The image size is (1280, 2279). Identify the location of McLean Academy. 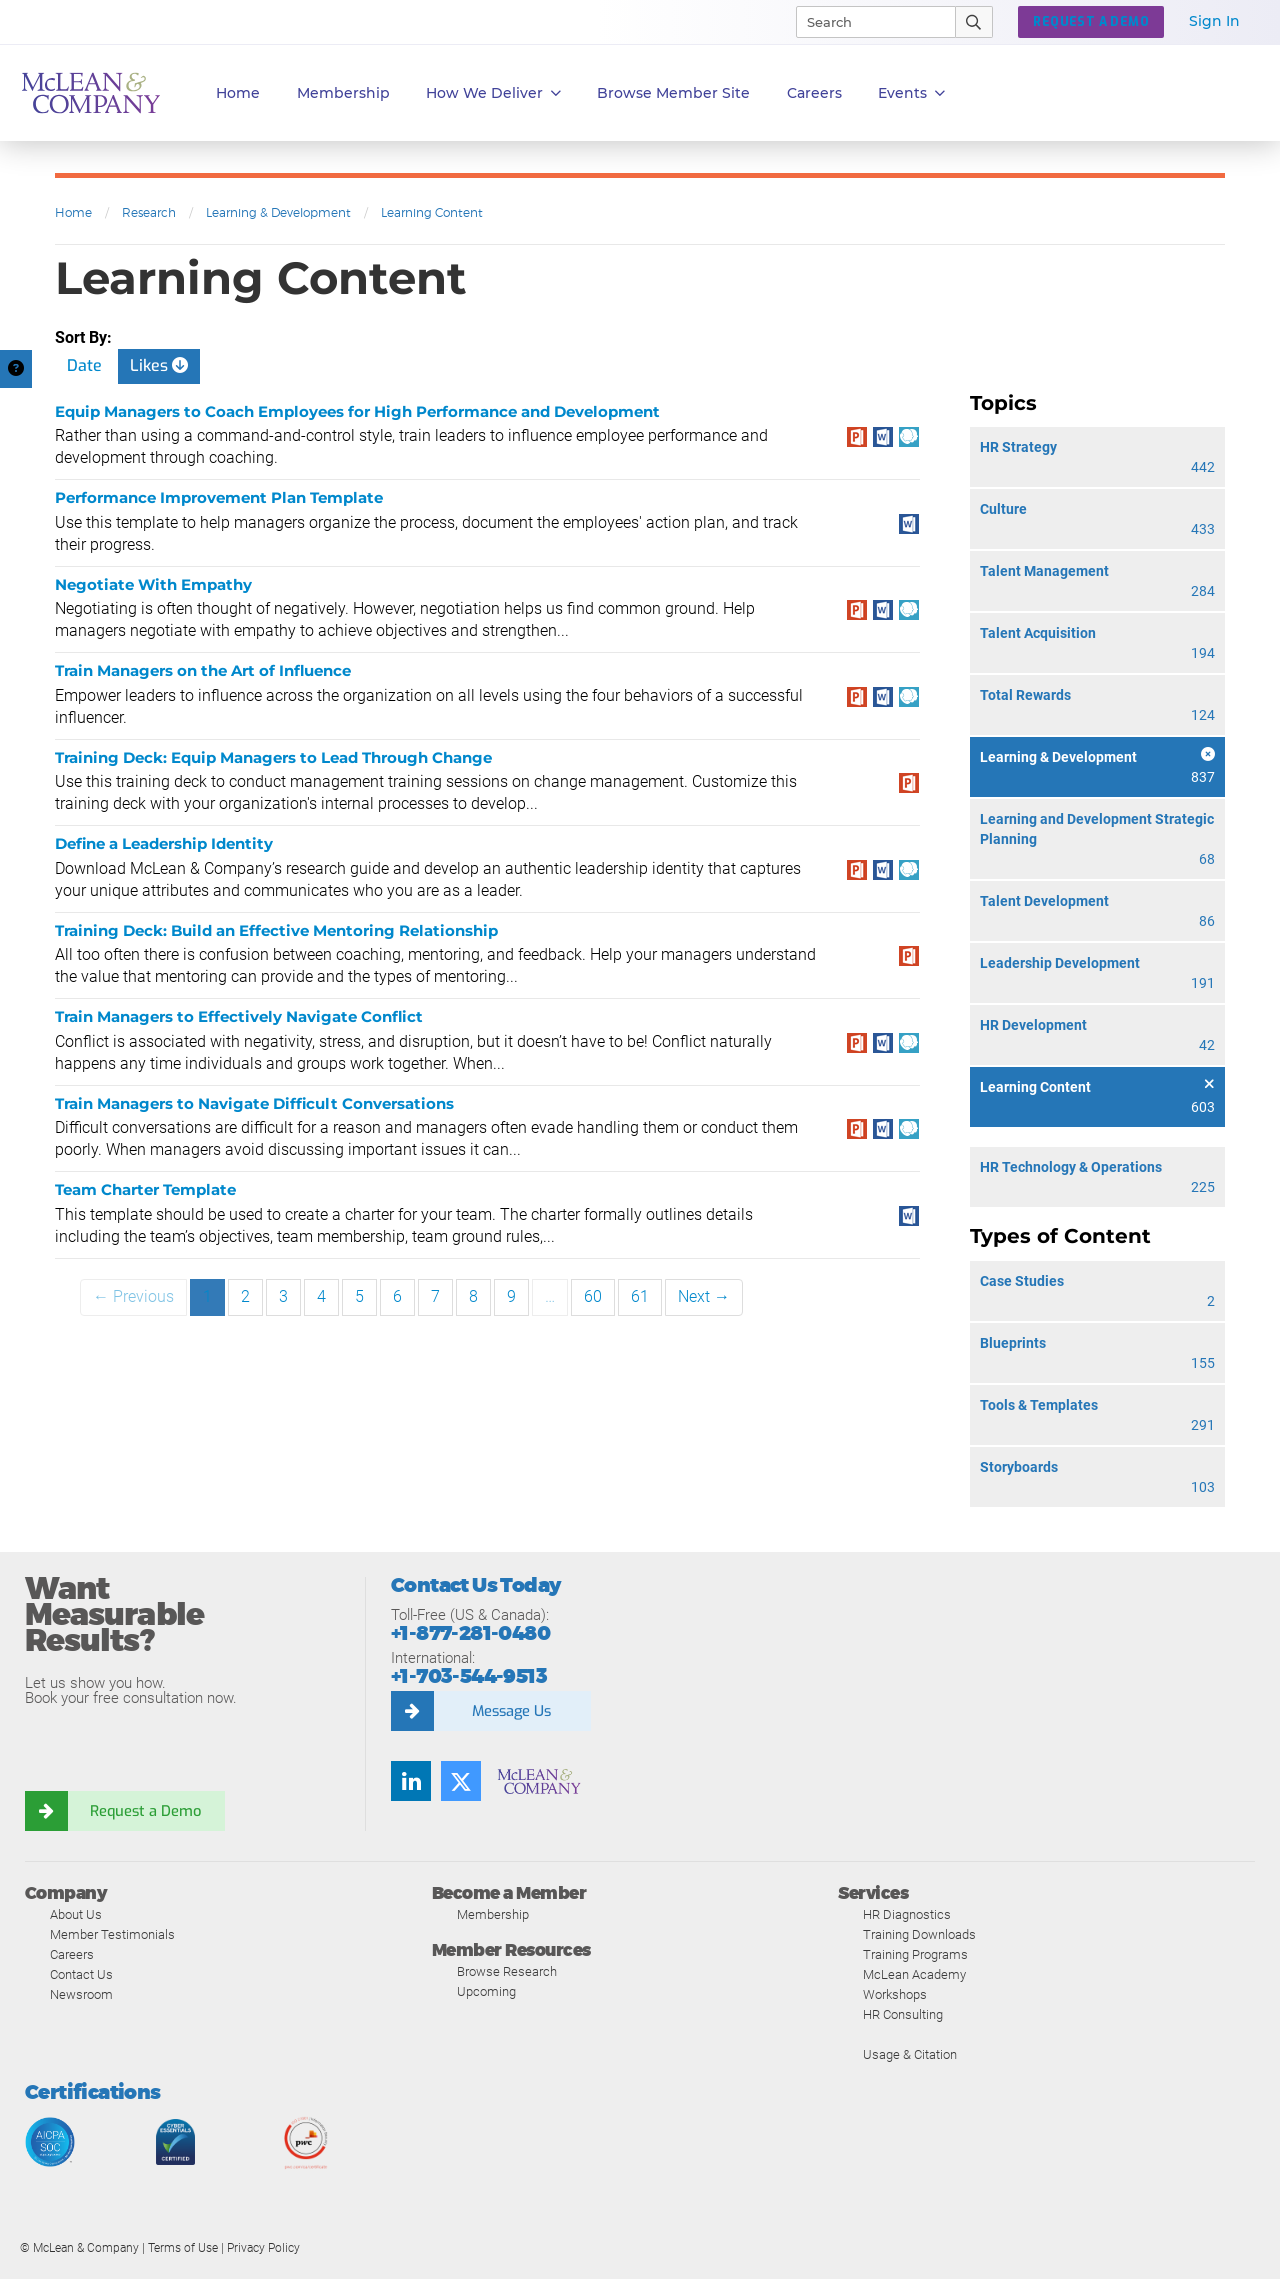
(914, 1974).